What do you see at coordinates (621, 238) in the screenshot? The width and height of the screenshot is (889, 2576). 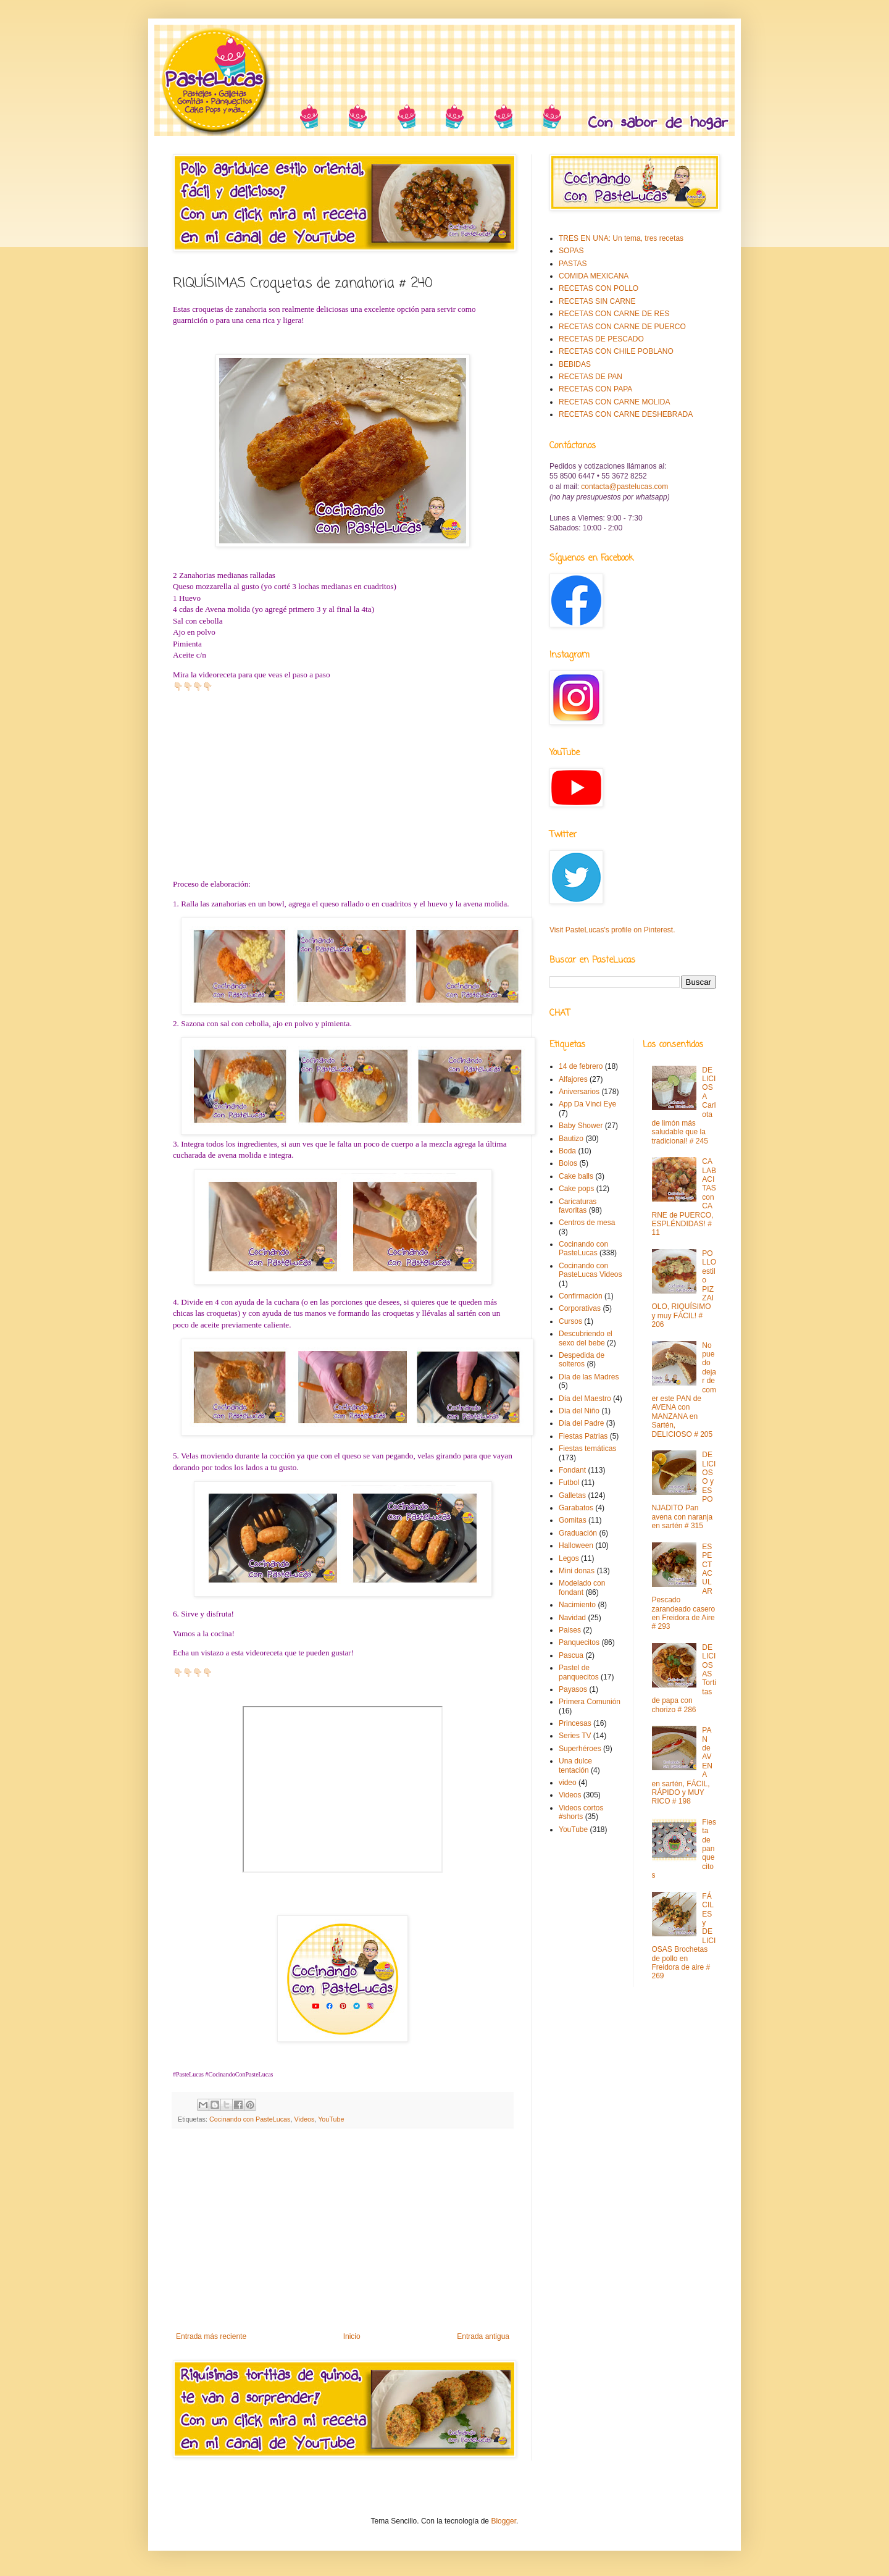 I see `TRES EN UNA: Un tema, tres recetas` at bounding box center [621, 238].